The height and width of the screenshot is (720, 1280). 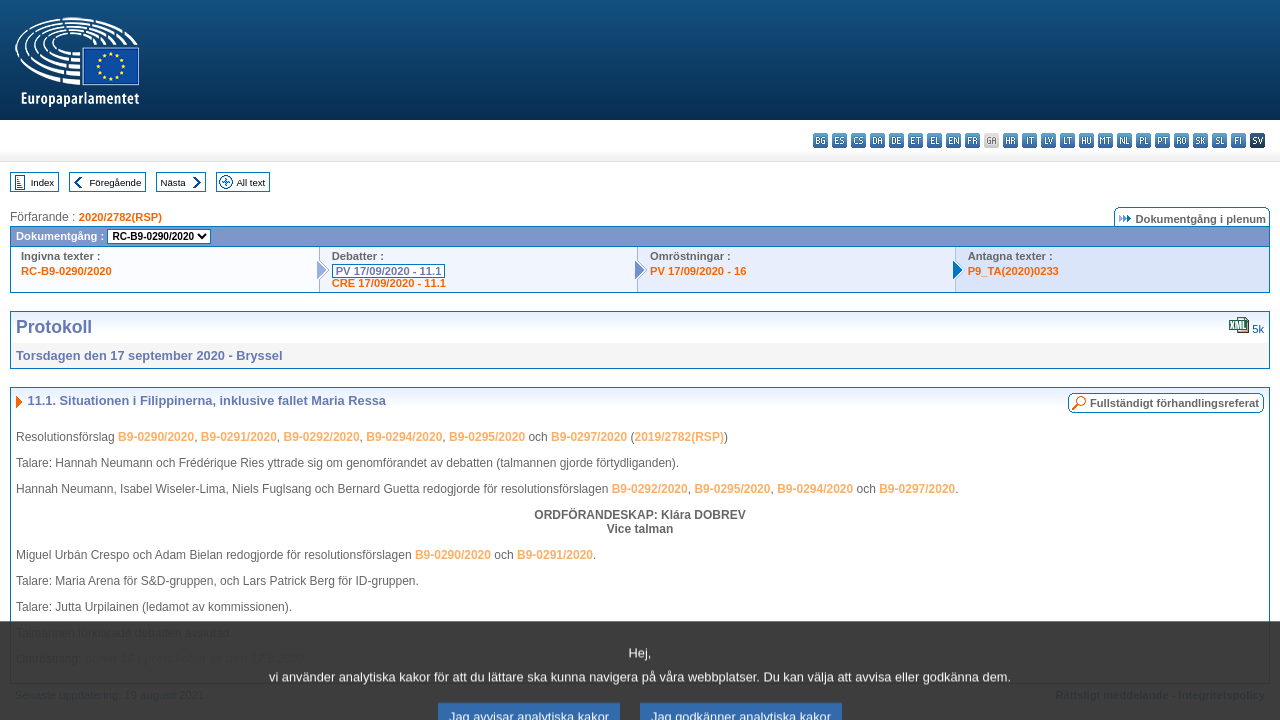 I want to click on bg - български, so click(x=820, y=140).